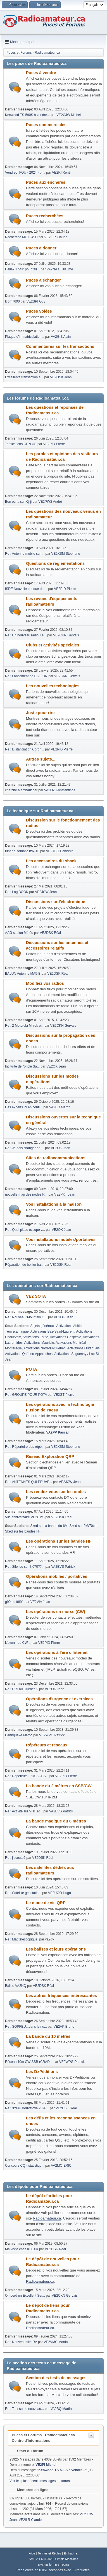 This screenshot has width=107, height=2576. I want to click on On perd un Excellent Ser..., so click(25, 2296).